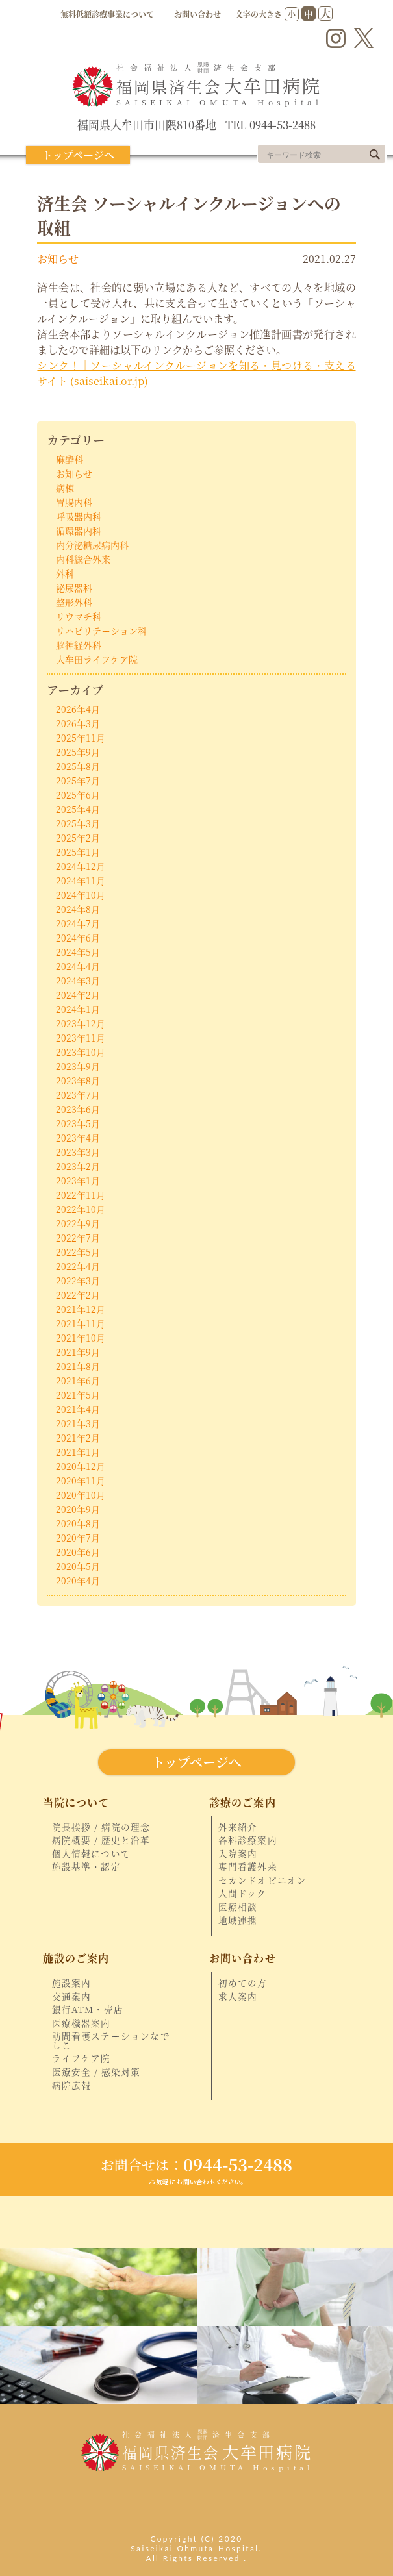  Describe the element at coordinates (80, 894) in the screenshot. I see `2024年10月` at that location.